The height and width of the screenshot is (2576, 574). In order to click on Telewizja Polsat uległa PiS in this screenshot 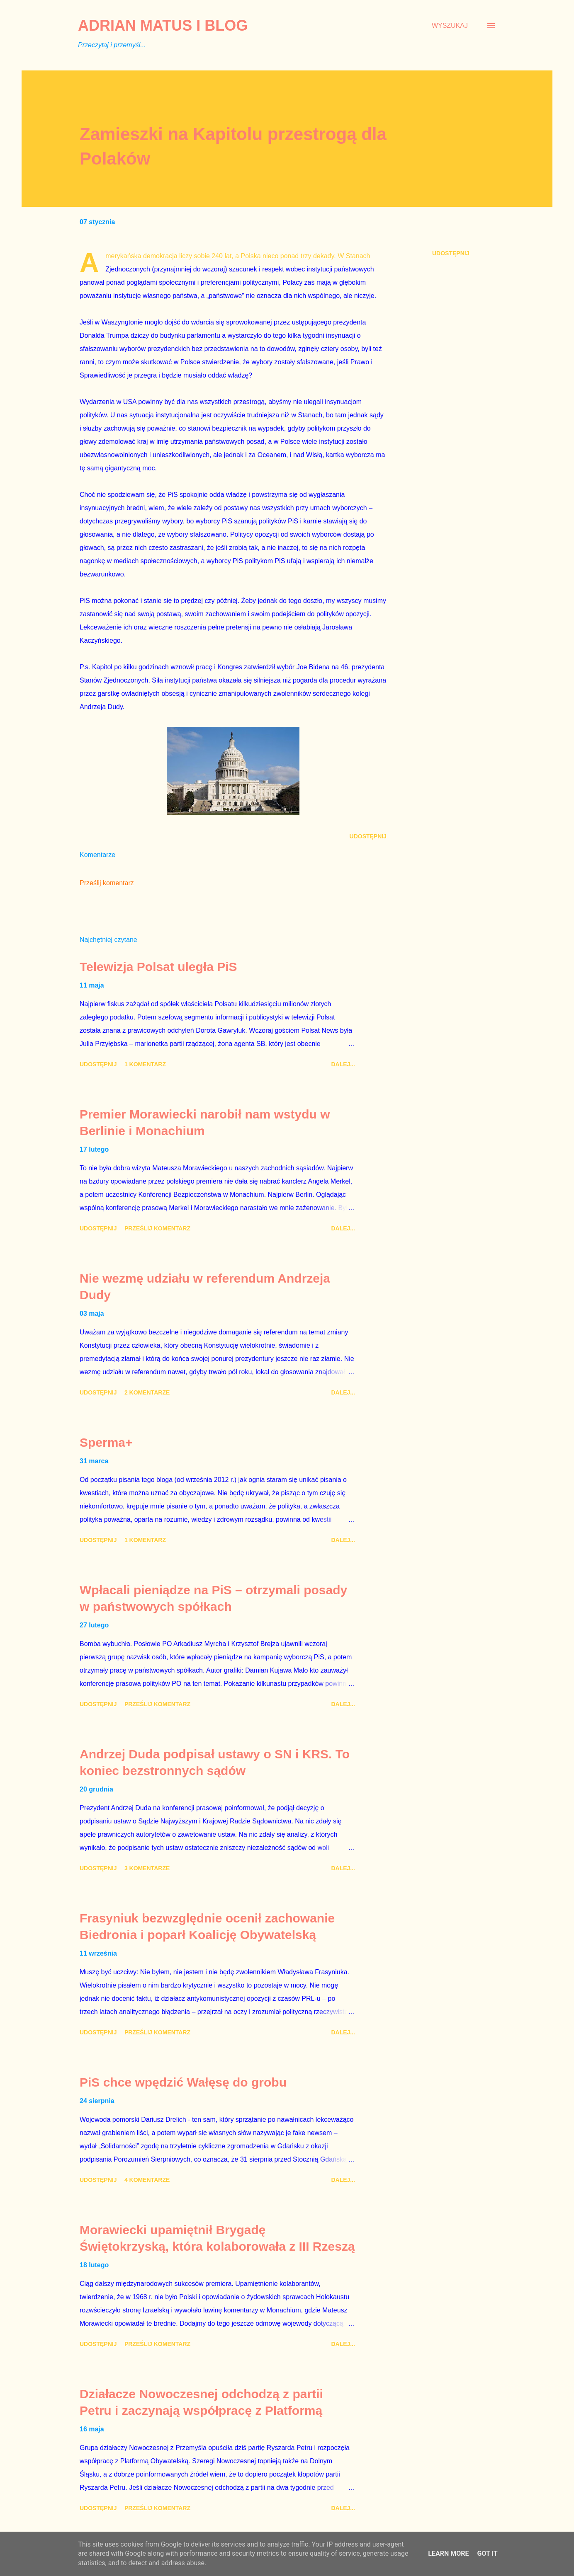, I will do `click(158, 966)`.